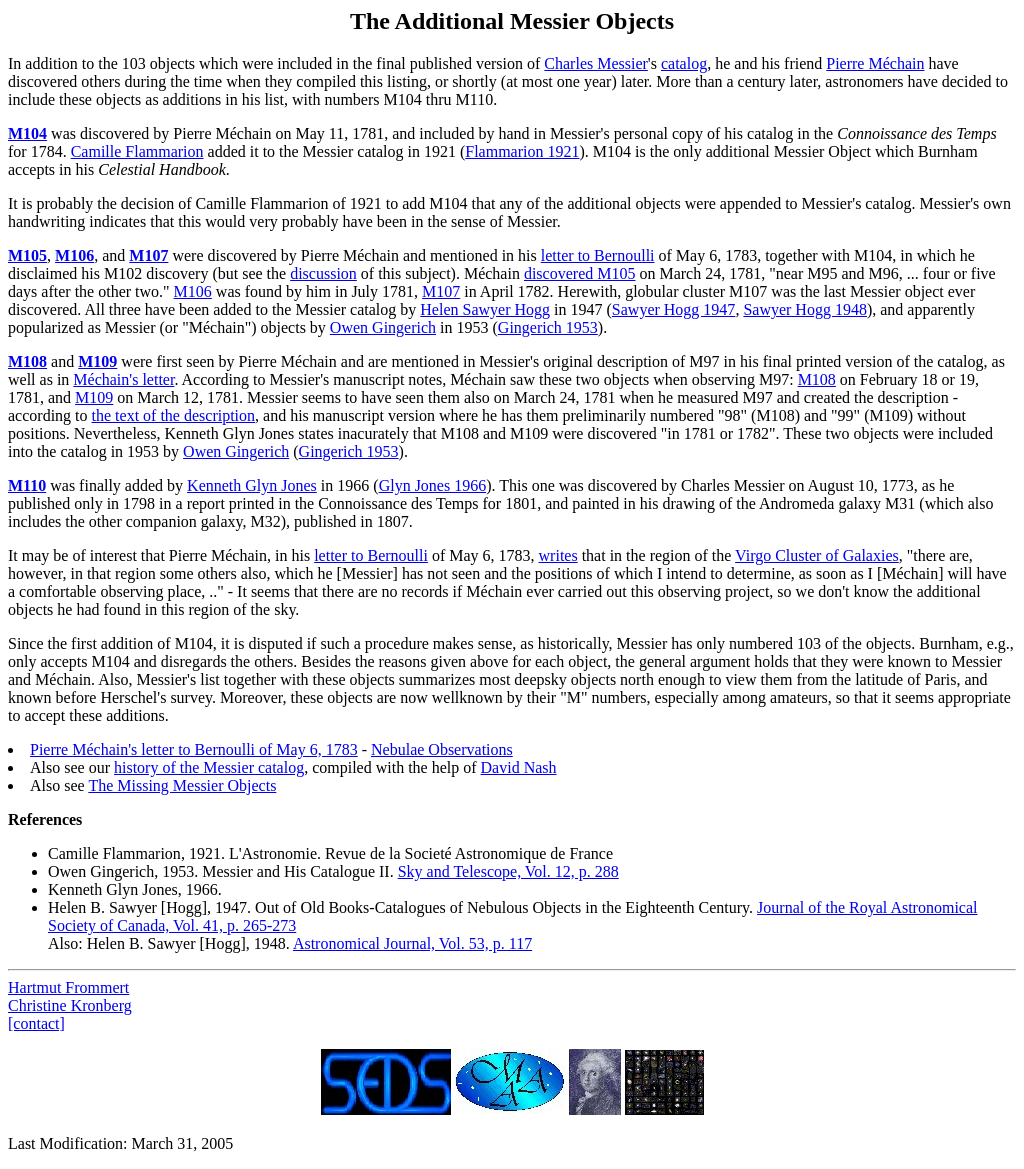 Image resolution: width=1024 pixels, height=1169 pixels. I want to click on Glyn Jones 1966, so click(433, 485).